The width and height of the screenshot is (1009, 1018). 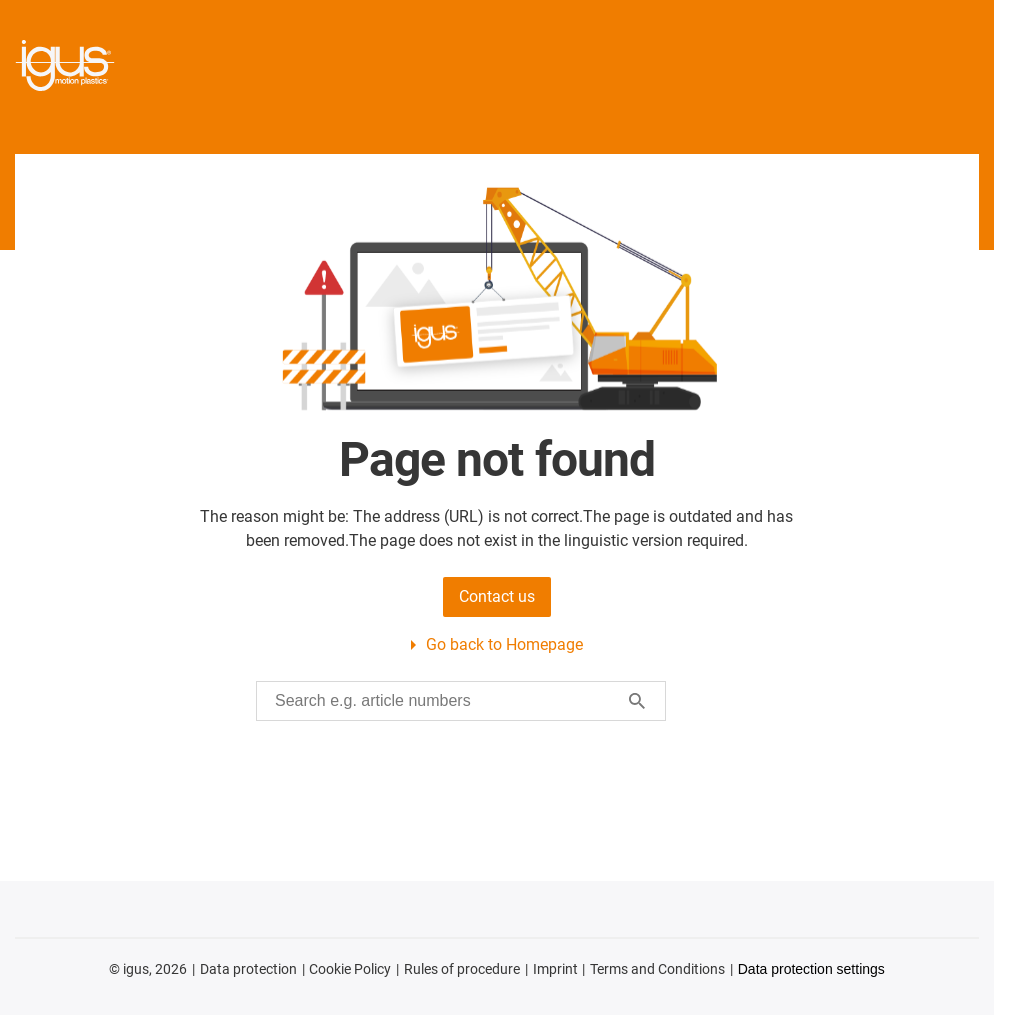 What do you see at coordinates (637, 701) in the screenshot?
I see `[Search]` at bounding box center [637, 701].